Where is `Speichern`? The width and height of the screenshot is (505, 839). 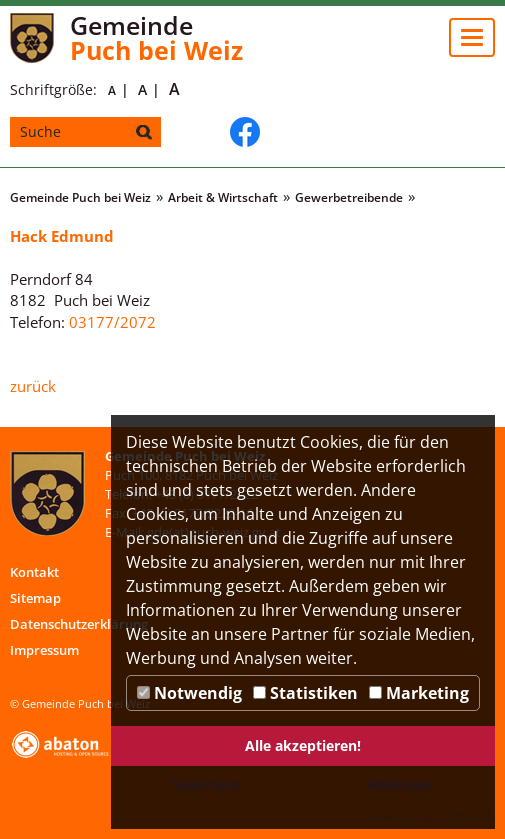 Speichern is located at coordinates (207, 784).